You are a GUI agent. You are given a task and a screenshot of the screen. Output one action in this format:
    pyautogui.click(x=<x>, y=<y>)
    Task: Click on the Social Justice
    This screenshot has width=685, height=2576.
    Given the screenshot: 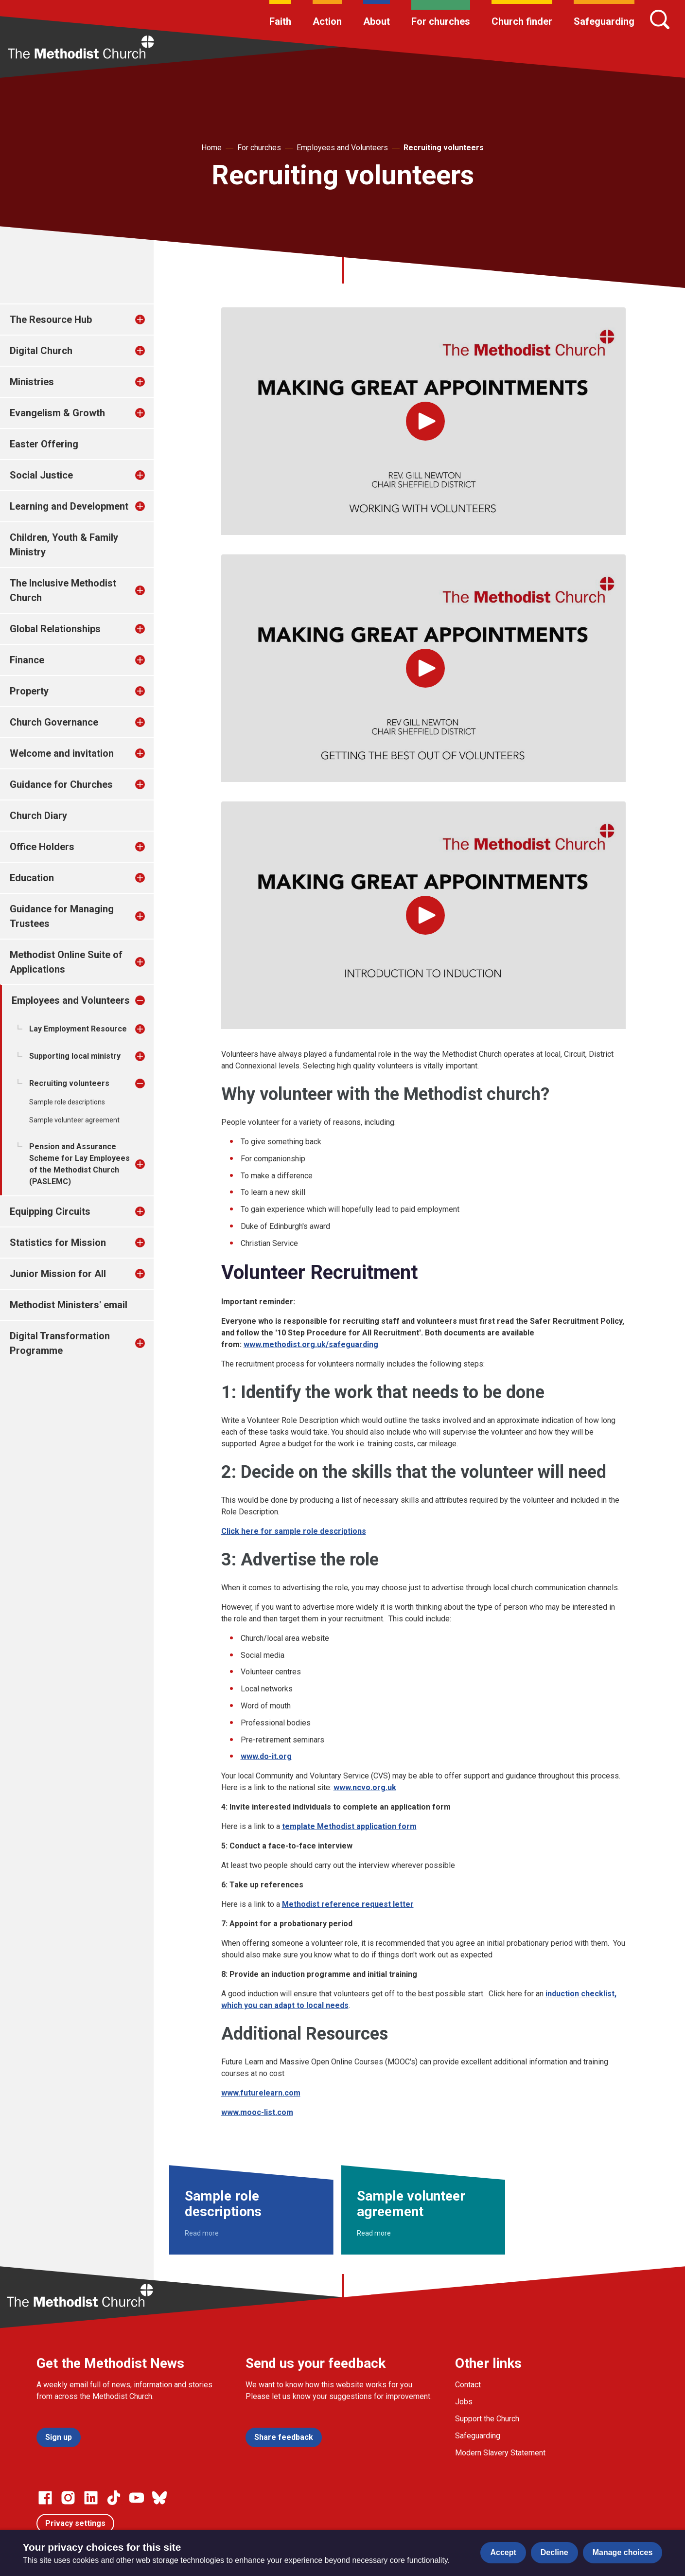 What is the action you would take?
    pyautogui.click(x=41, y=475)
    